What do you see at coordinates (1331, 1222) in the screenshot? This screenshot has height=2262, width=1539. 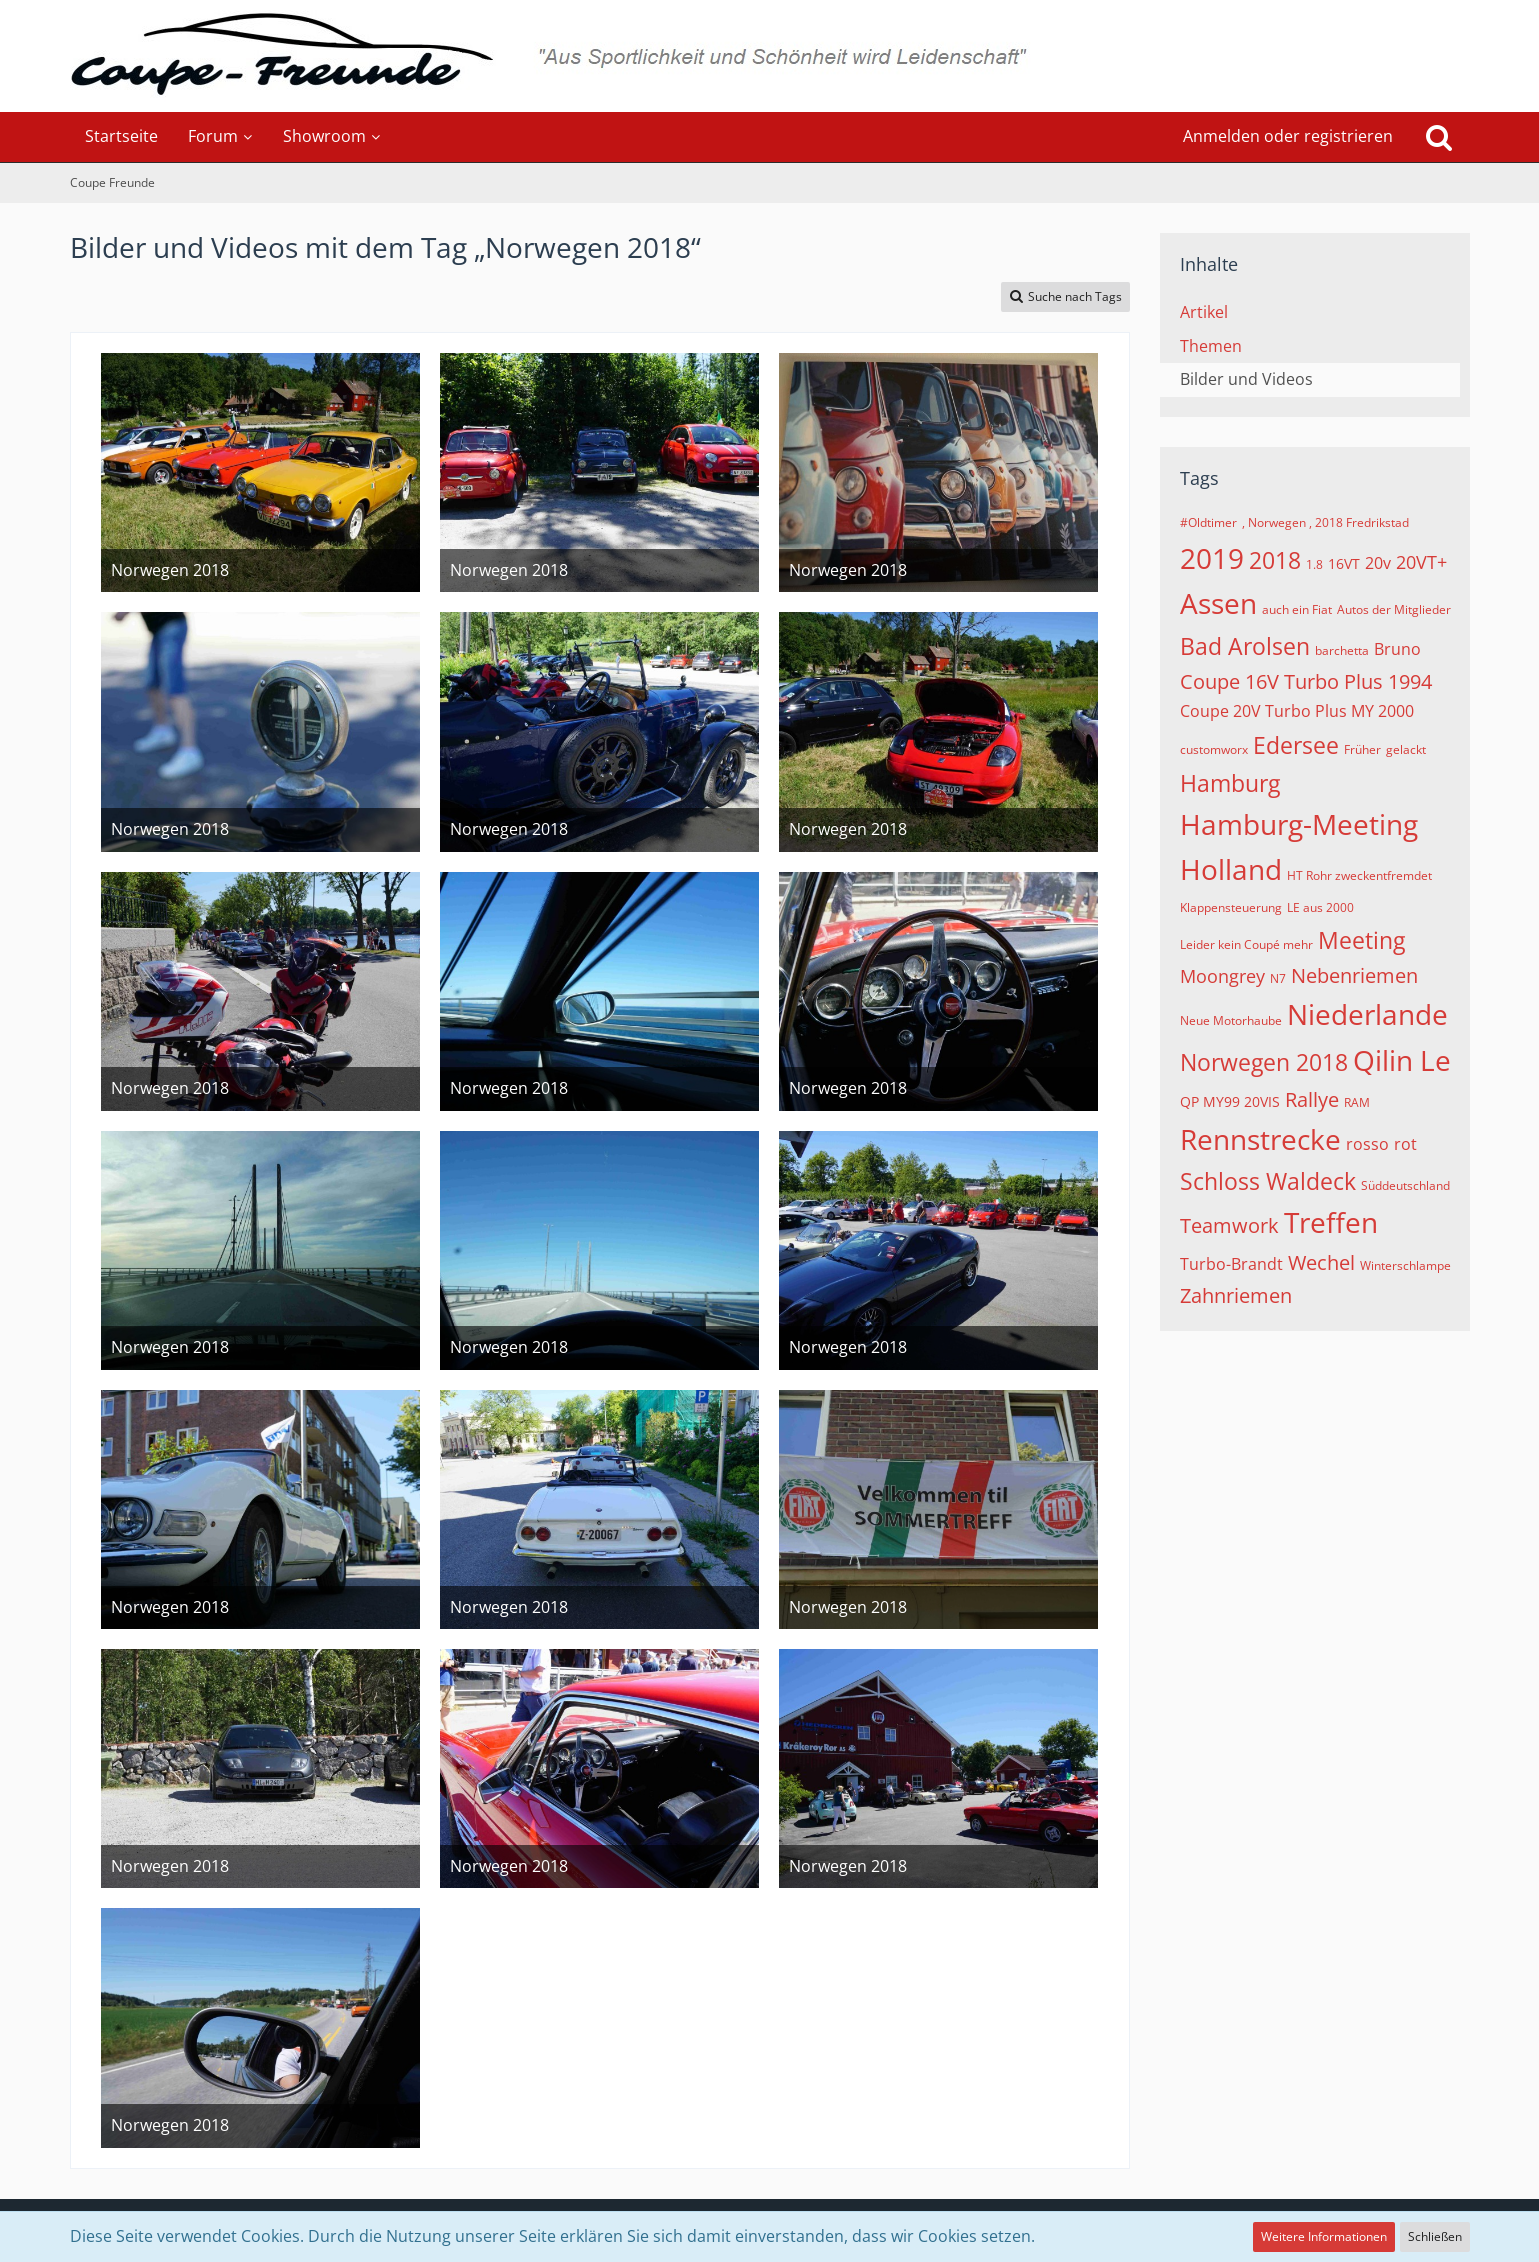 I see `Treffen` at bounding box center [1331, 1222].